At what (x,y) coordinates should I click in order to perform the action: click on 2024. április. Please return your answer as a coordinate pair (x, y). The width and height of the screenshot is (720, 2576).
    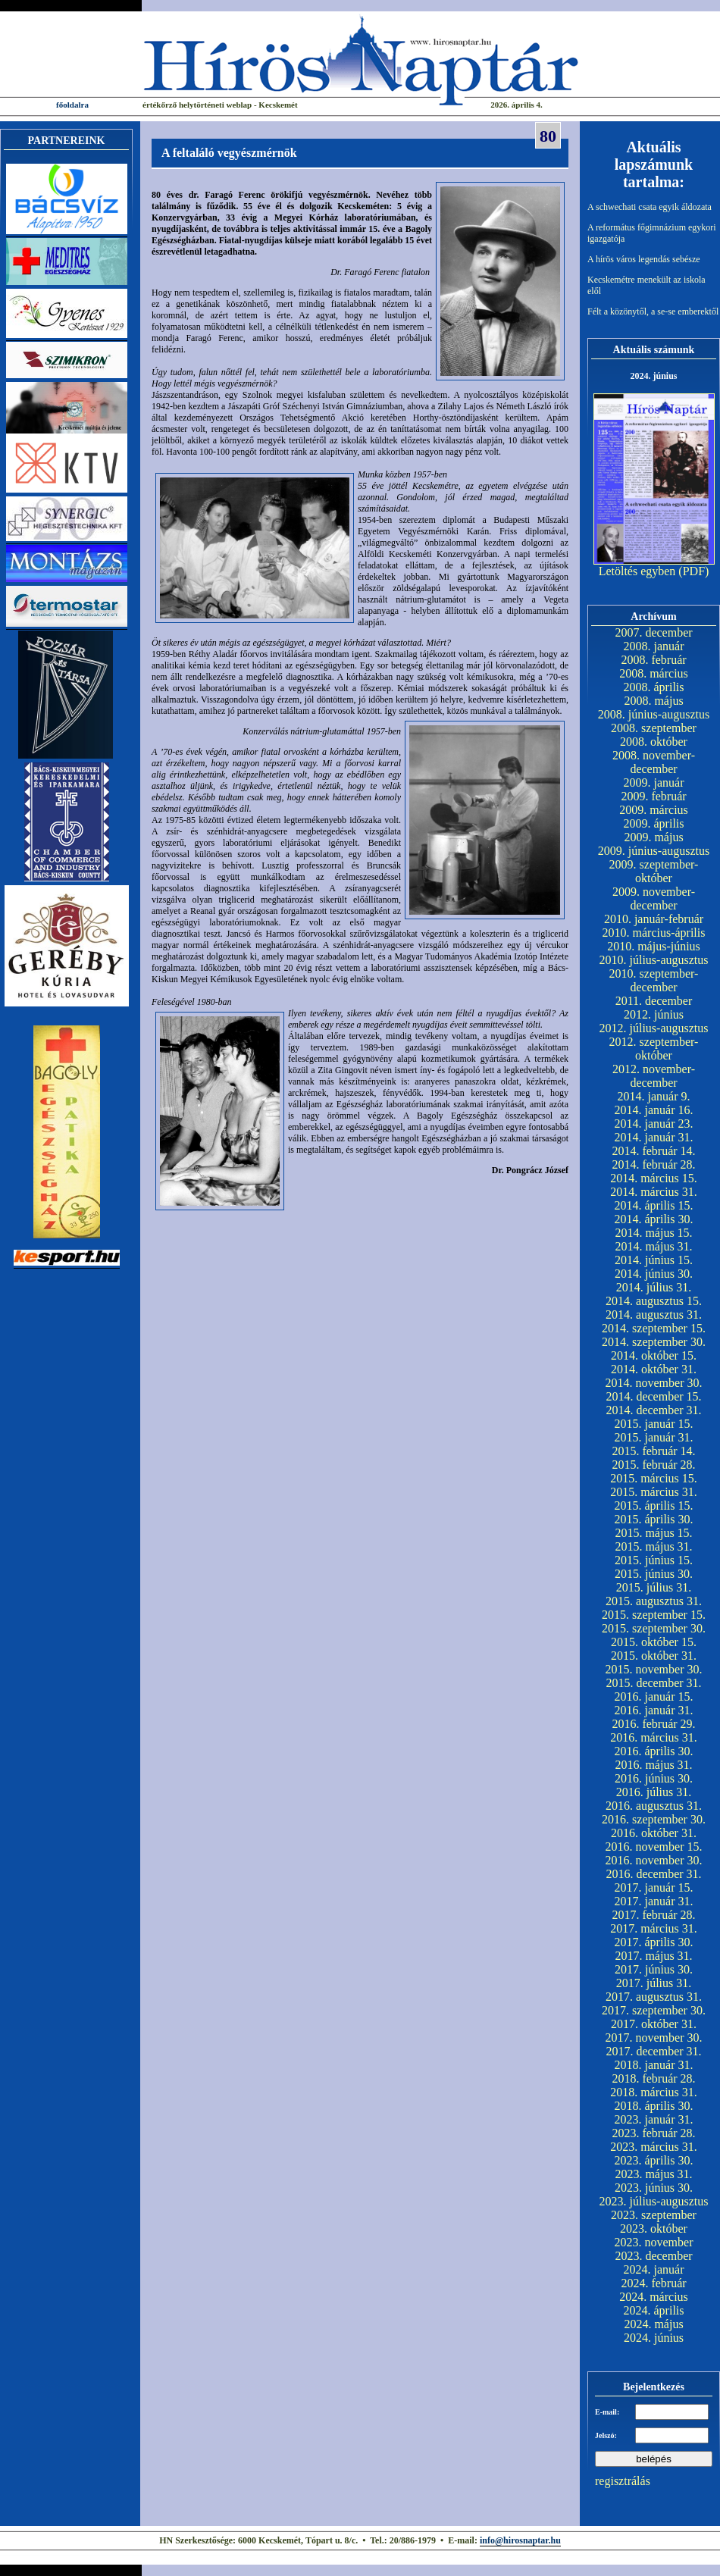
    Looking at the image, I should click on (654, 2310).